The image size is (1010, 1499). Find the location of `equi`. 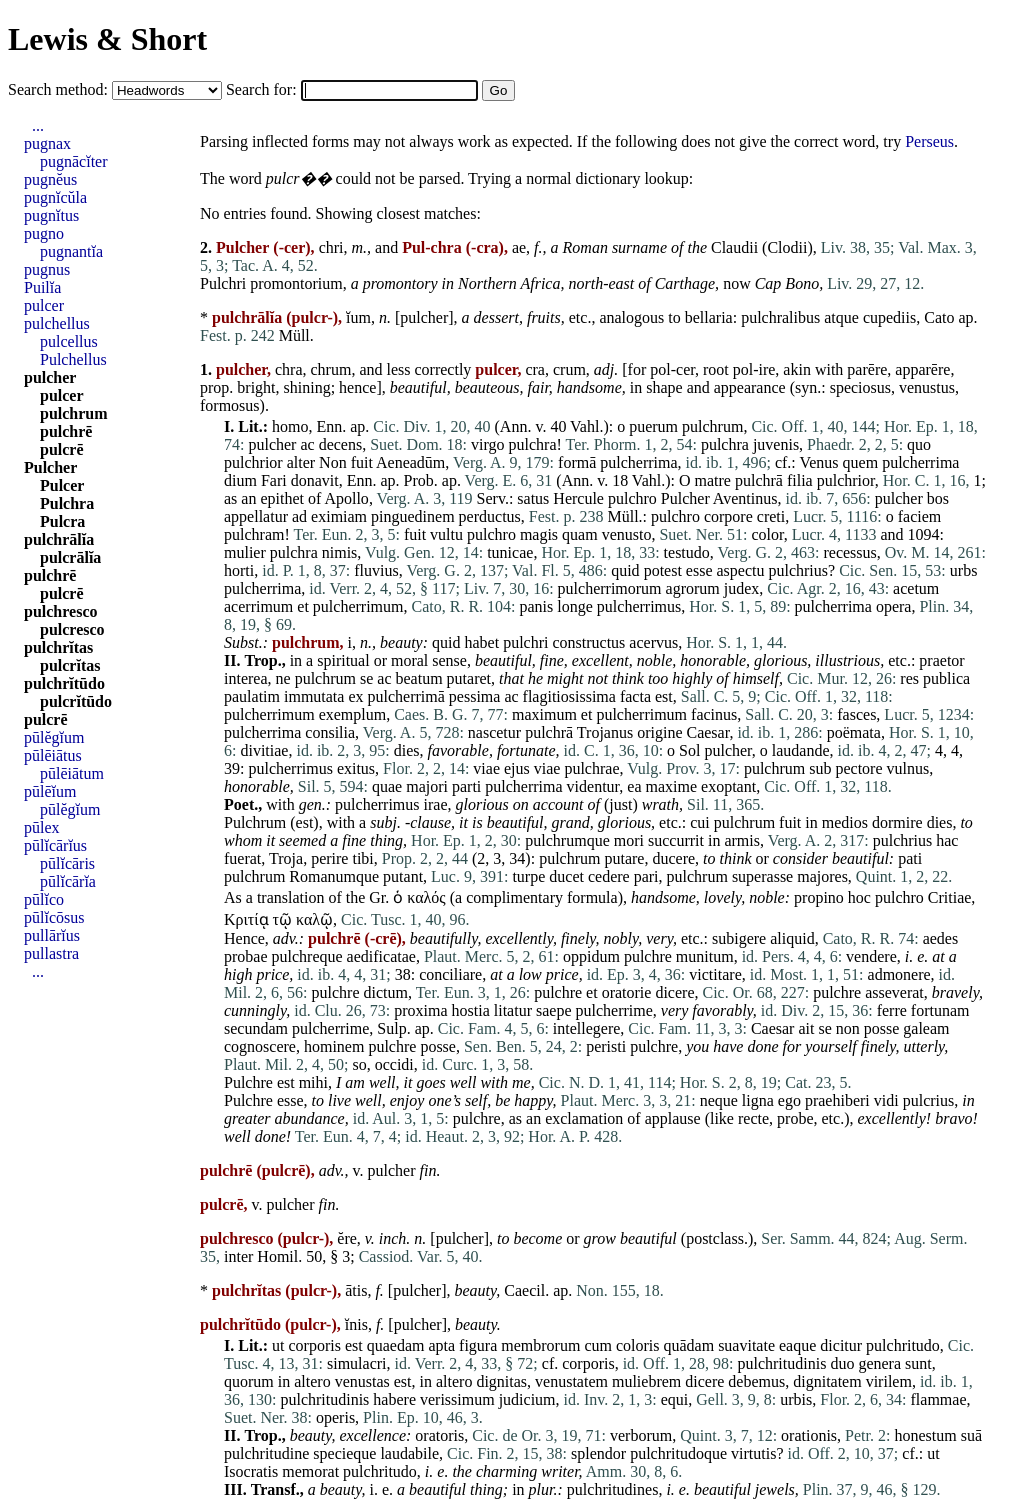

equi is located at coordinates (675, 1399).